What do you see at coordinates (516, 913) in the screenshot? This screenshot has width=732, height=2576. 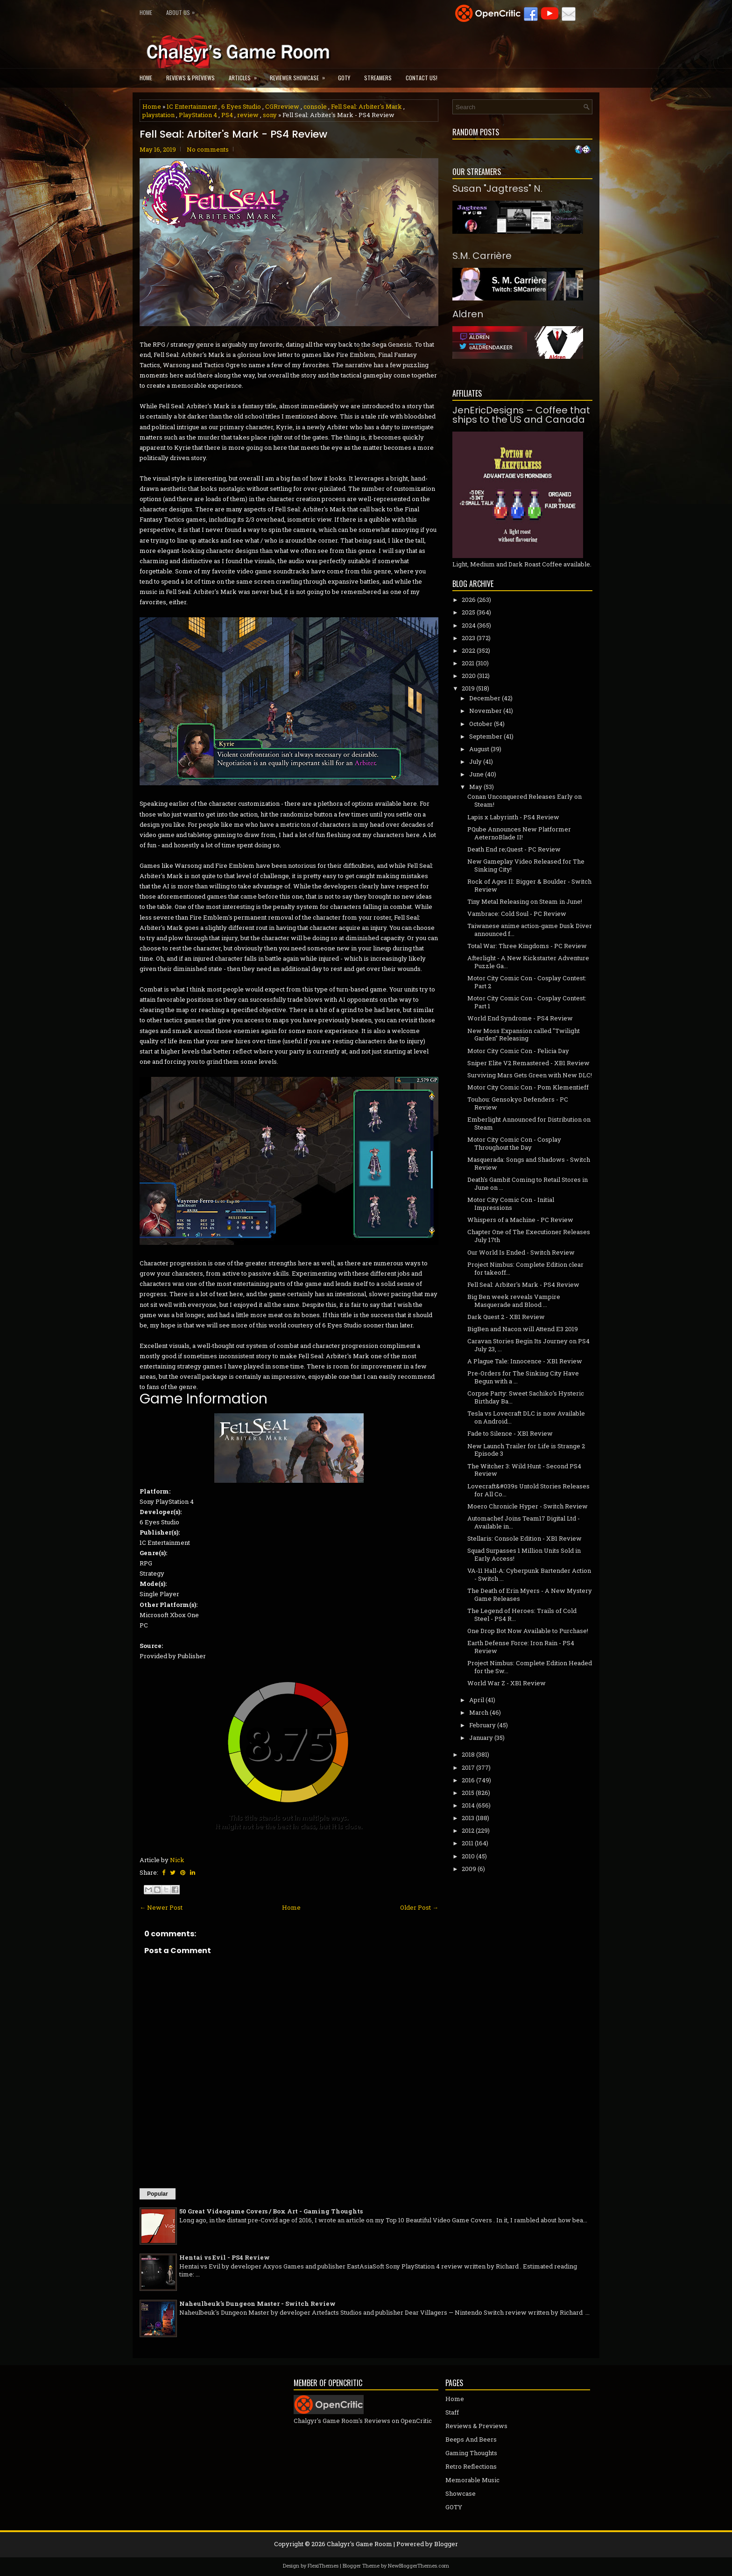 I see `Vambrace: Cold Soul - PC Review` at bounding box center [516, 913].